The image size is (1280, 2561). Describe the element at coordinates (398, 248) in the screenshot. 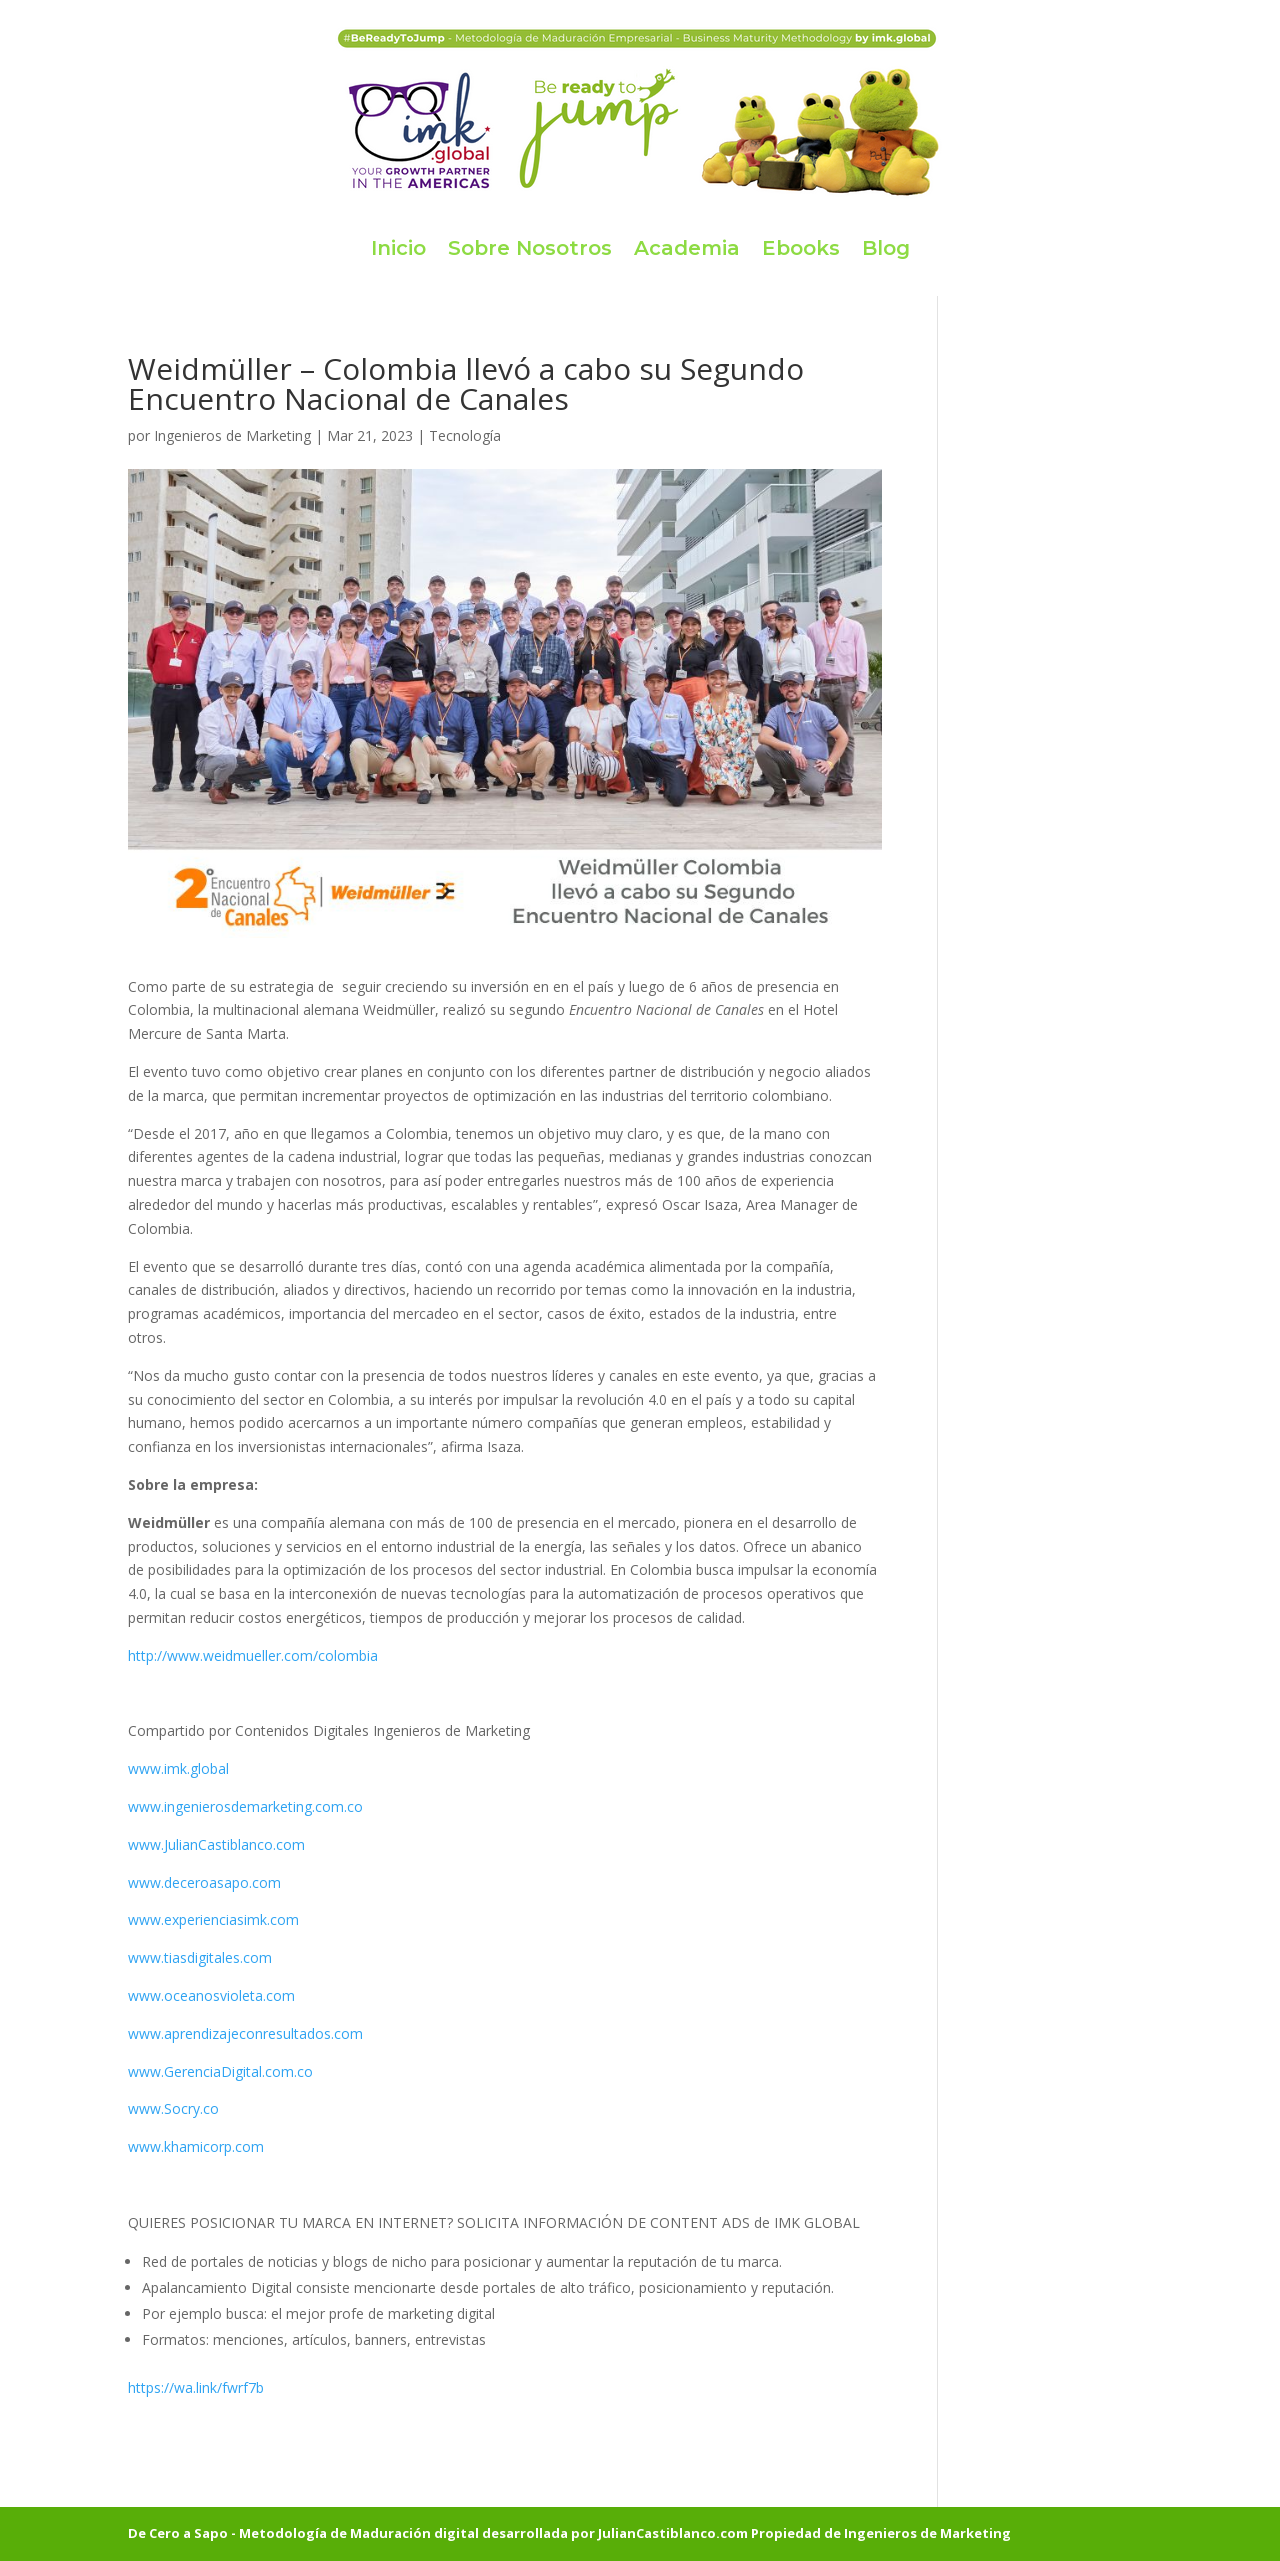

I see `Inicio` at that location.